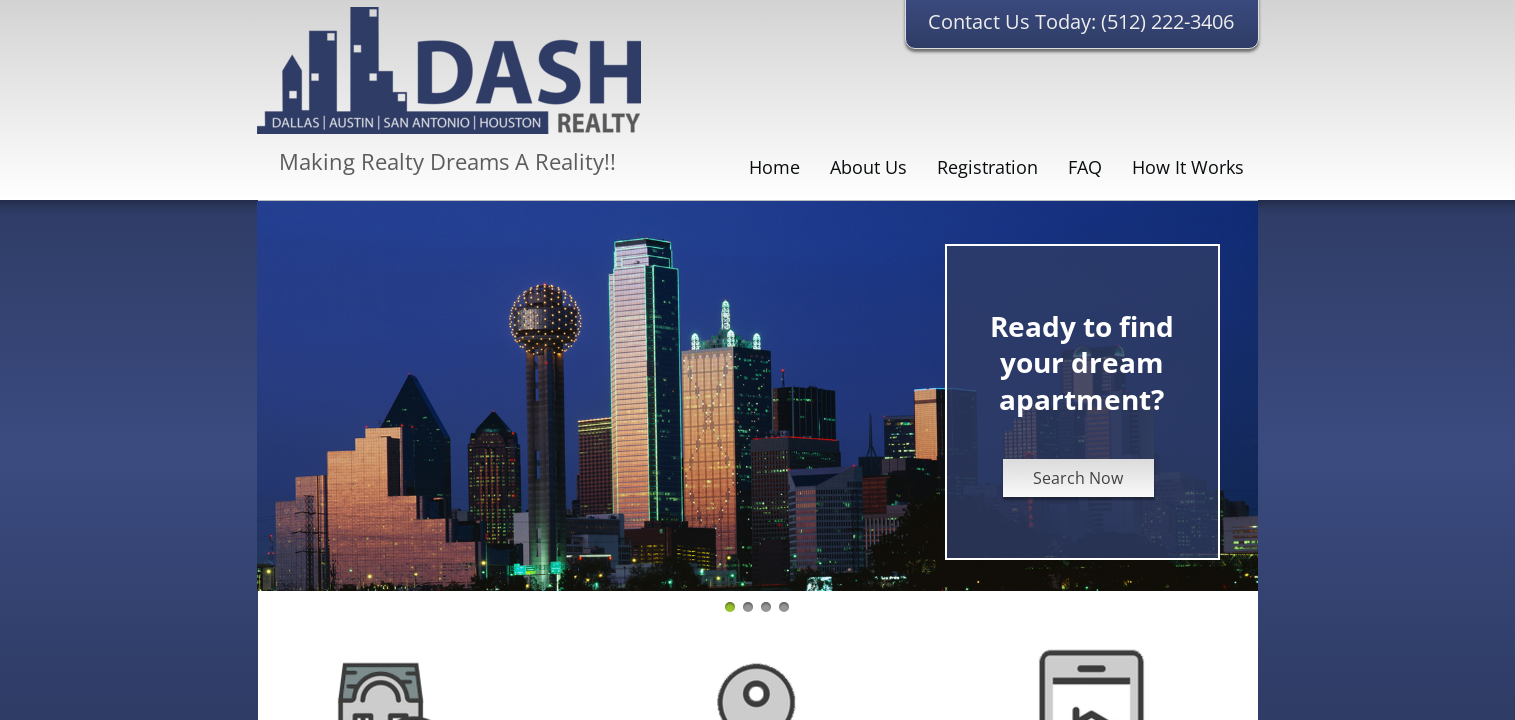 This screenshot has width=1515, height=720. What do you see at coordinates (1085, 167) in the screenshot?
I see `FAQ` at bounding box center [1085, 167].